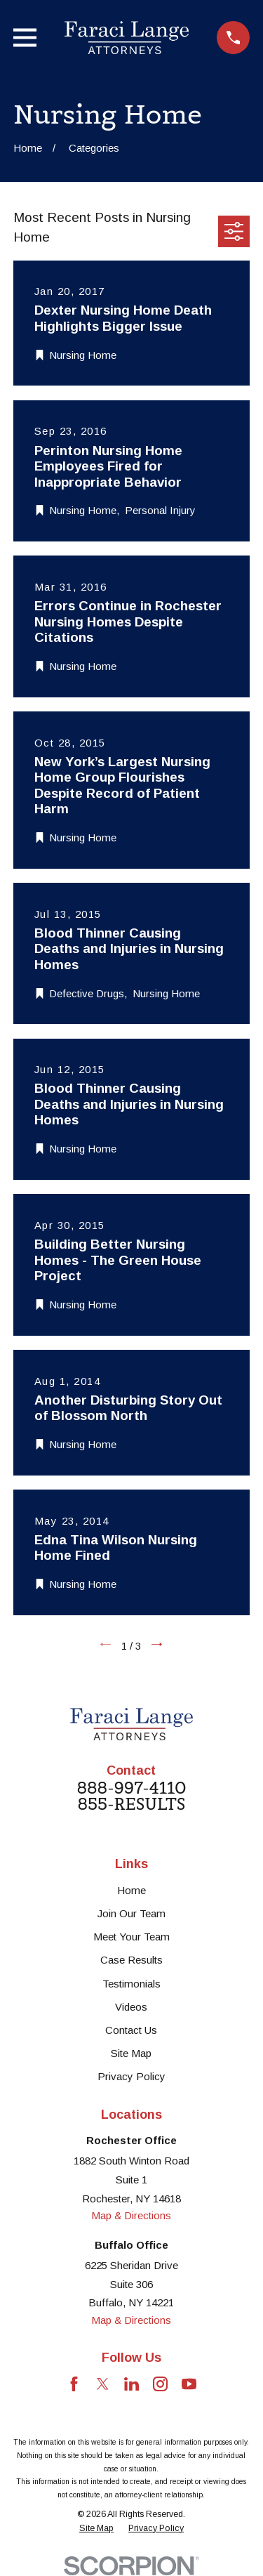  I want to click on [YouTube], so click(189, 2384).